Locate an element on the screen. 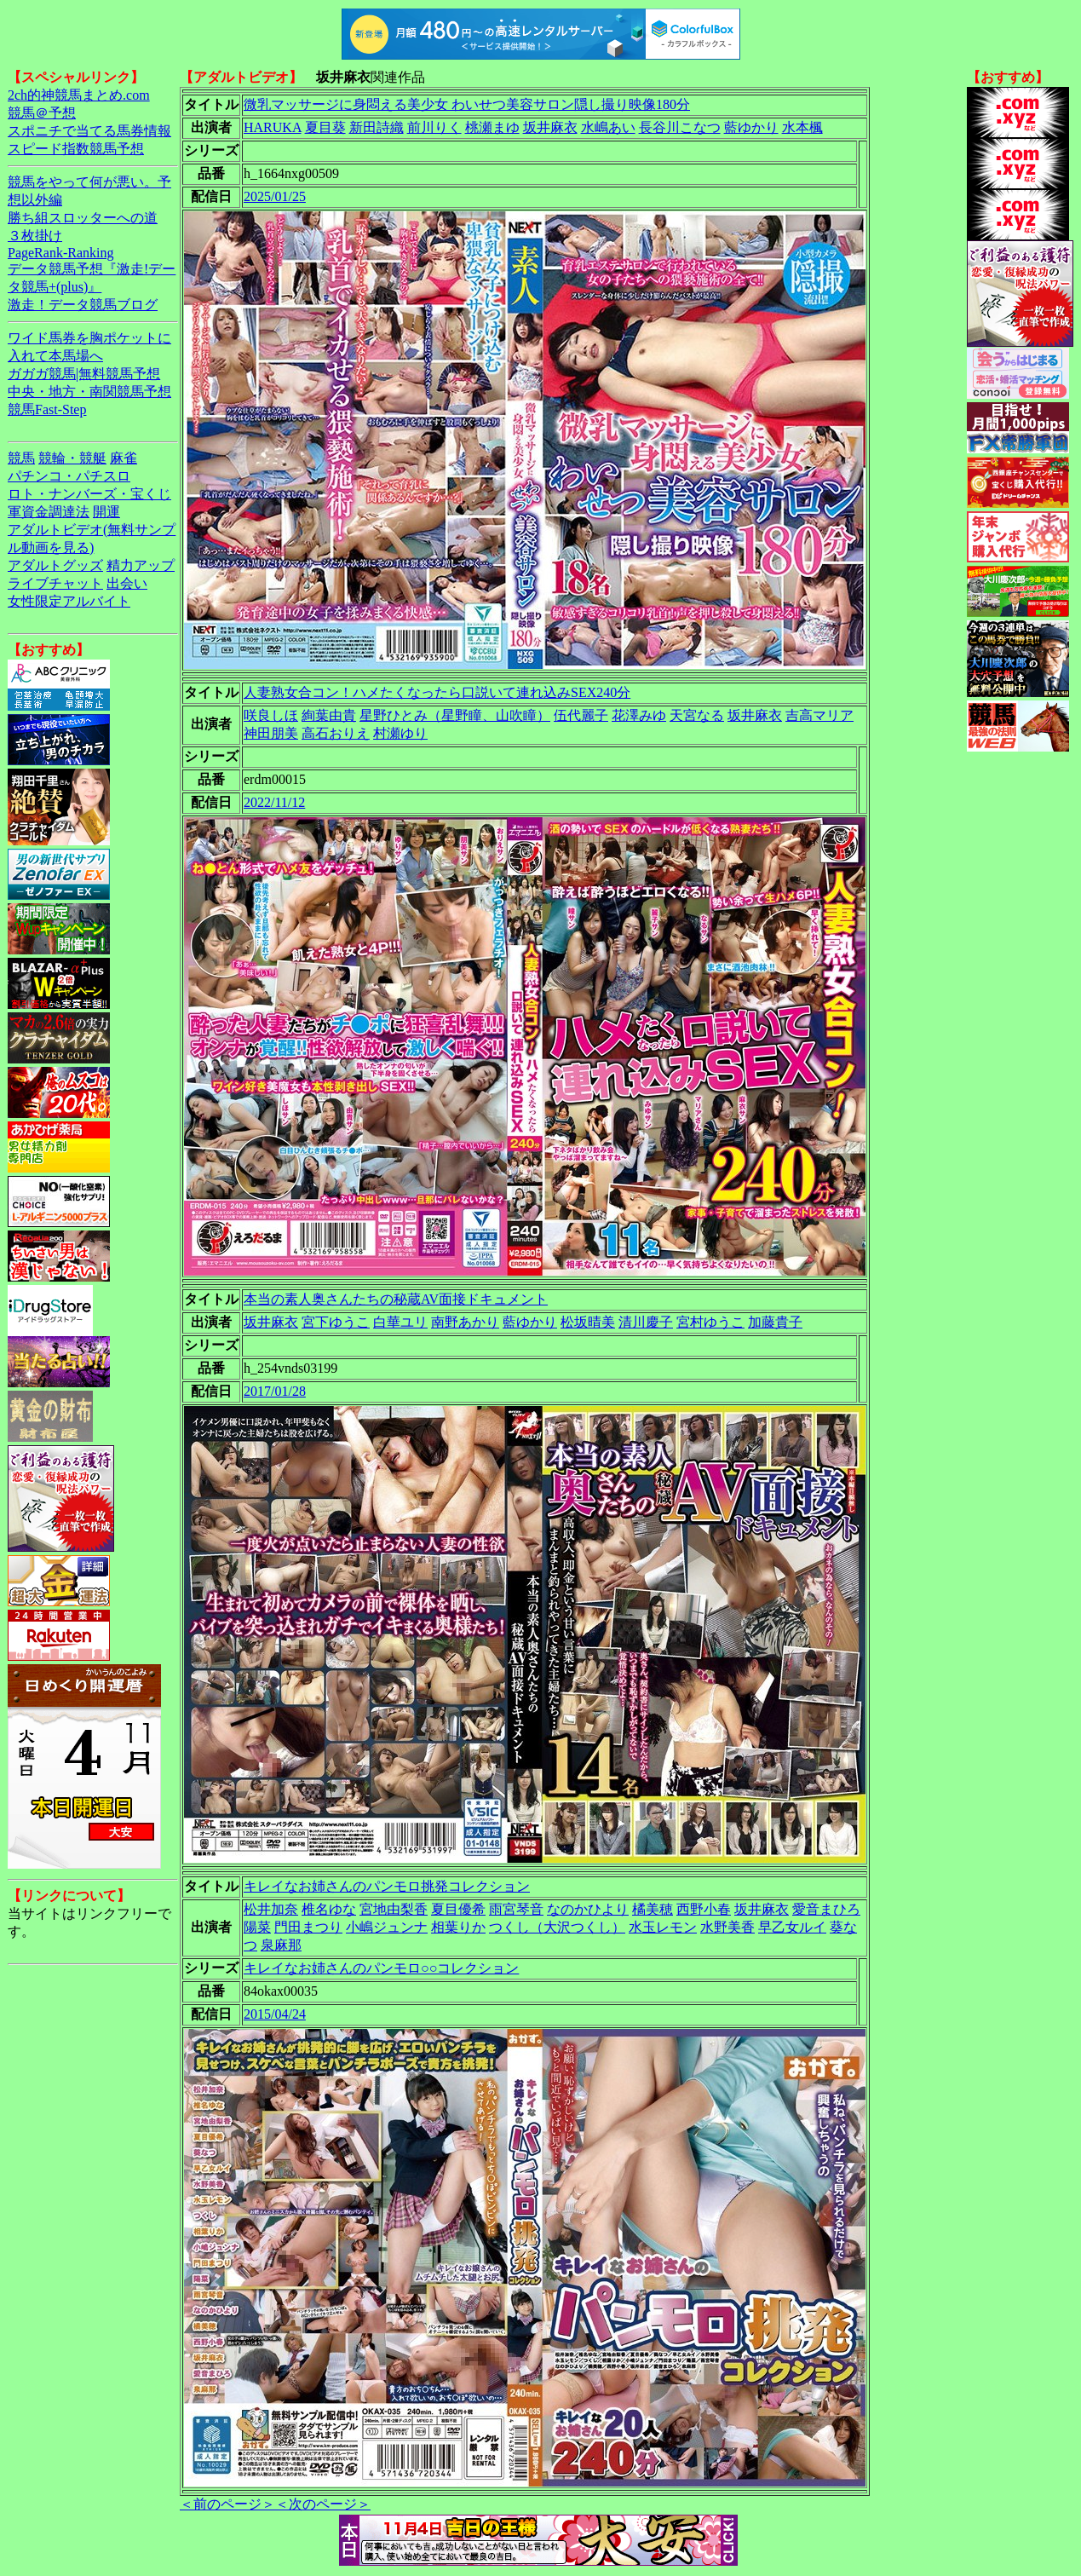 The height and width of the screenshot is (2576, 1081). 松井加奈 is located at coordinates (271, 1909).